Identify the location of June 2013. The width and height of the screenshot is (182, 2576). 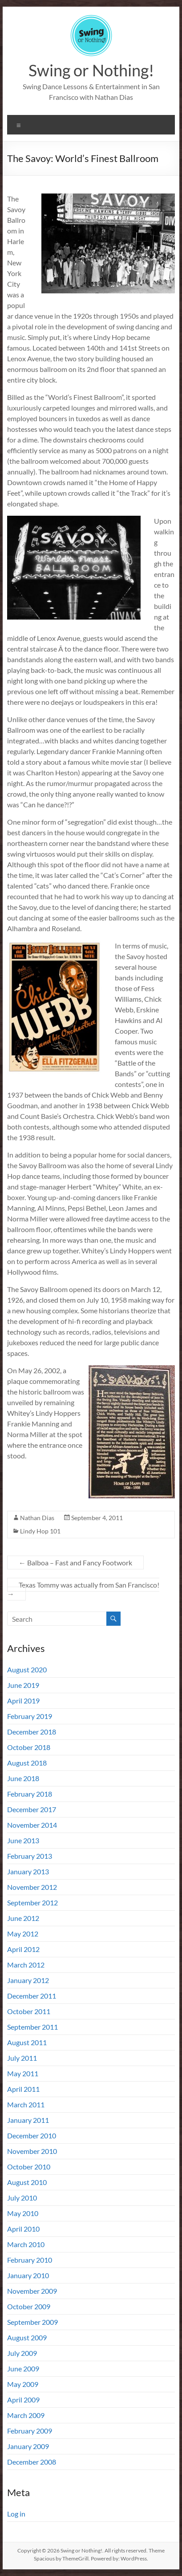
(23, 1840).